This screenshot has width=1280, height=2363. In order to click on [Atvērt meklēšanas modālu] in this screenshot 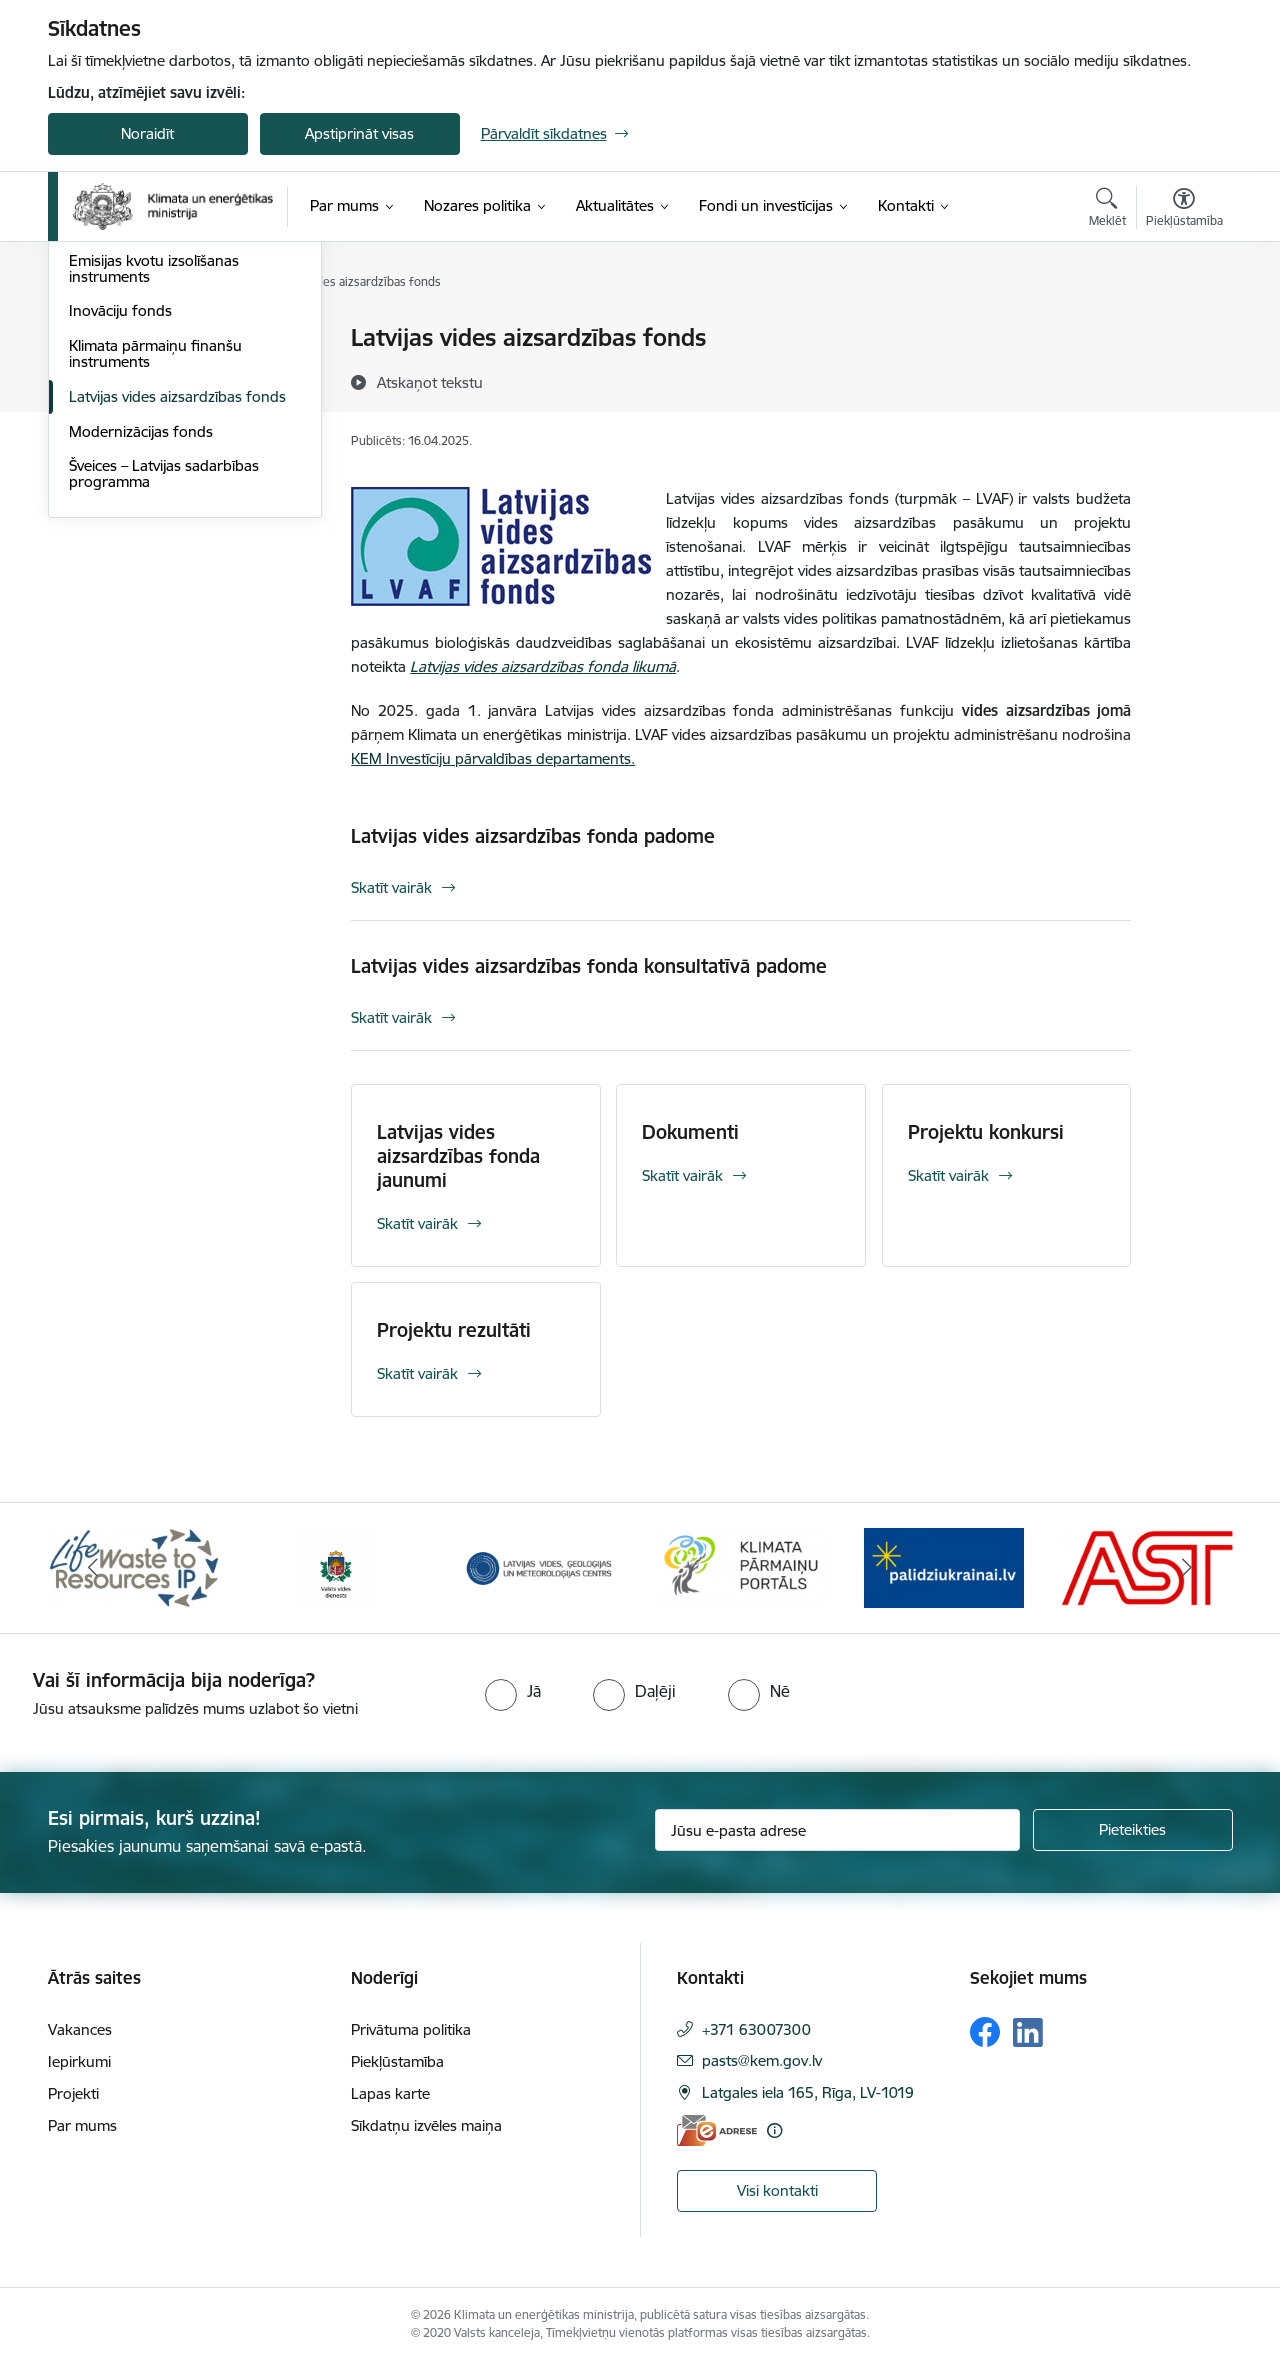, I will do `click(1107, 210)`.